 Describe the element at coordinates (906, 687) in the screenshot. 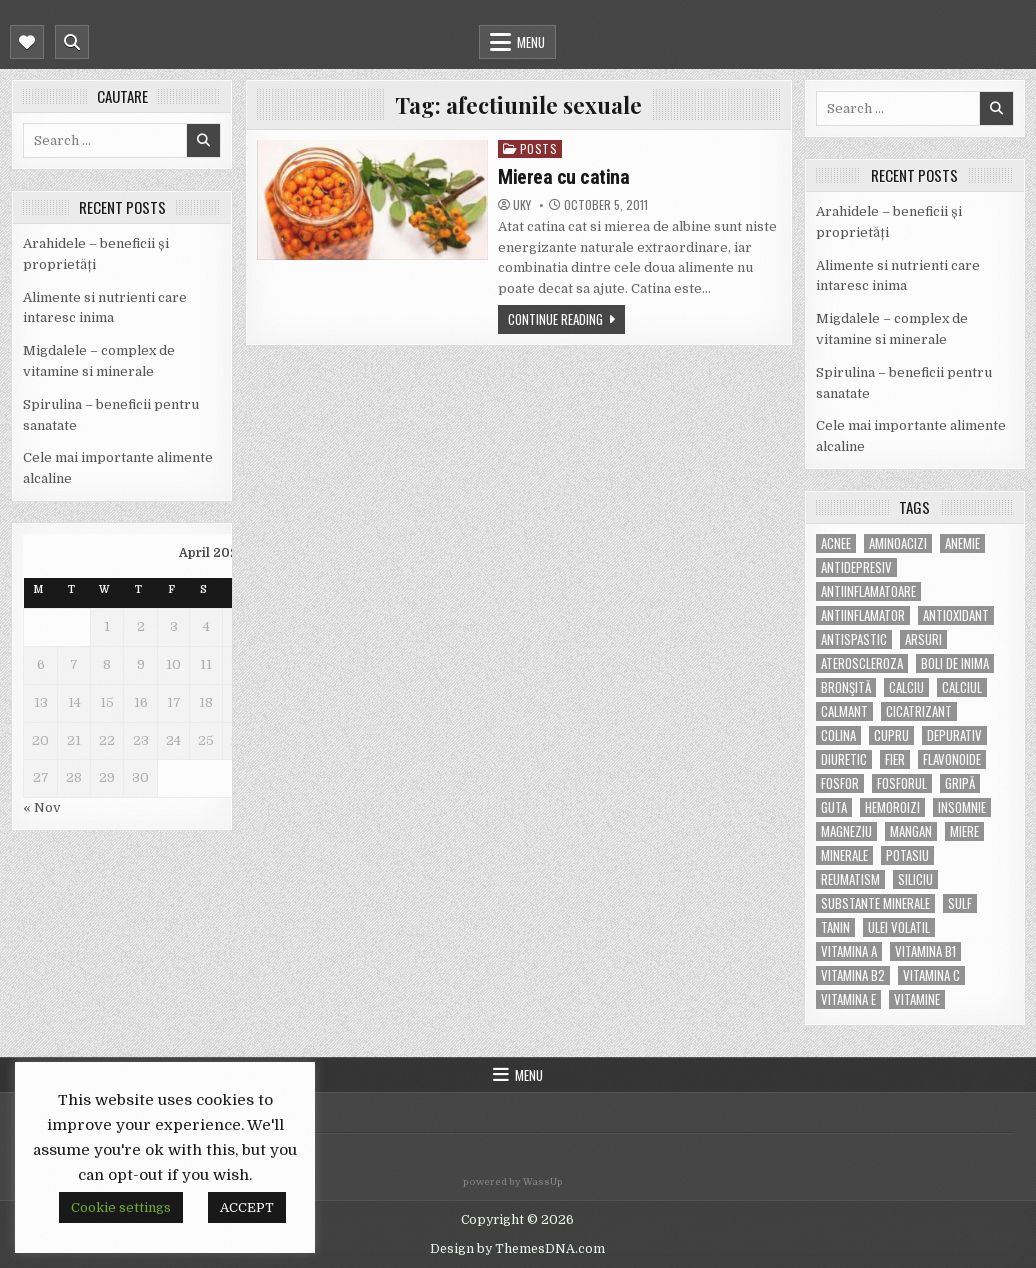

I see `calciu [calciu (15 items)]` at that location.